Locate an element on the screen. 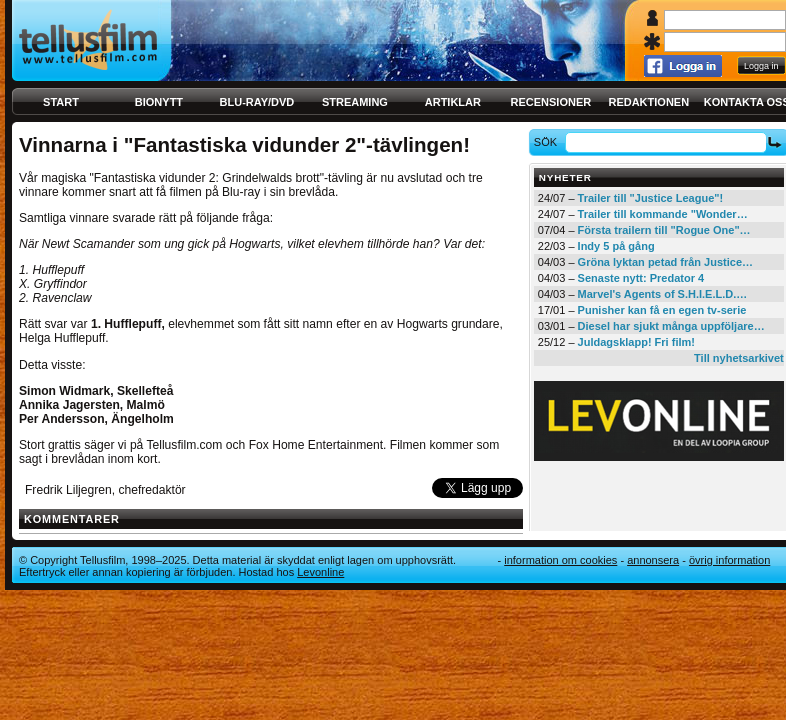 The width and height of the screenshot is (786, 720). Juldagsklapp! Fri film! is located at coordinates (636, 342).